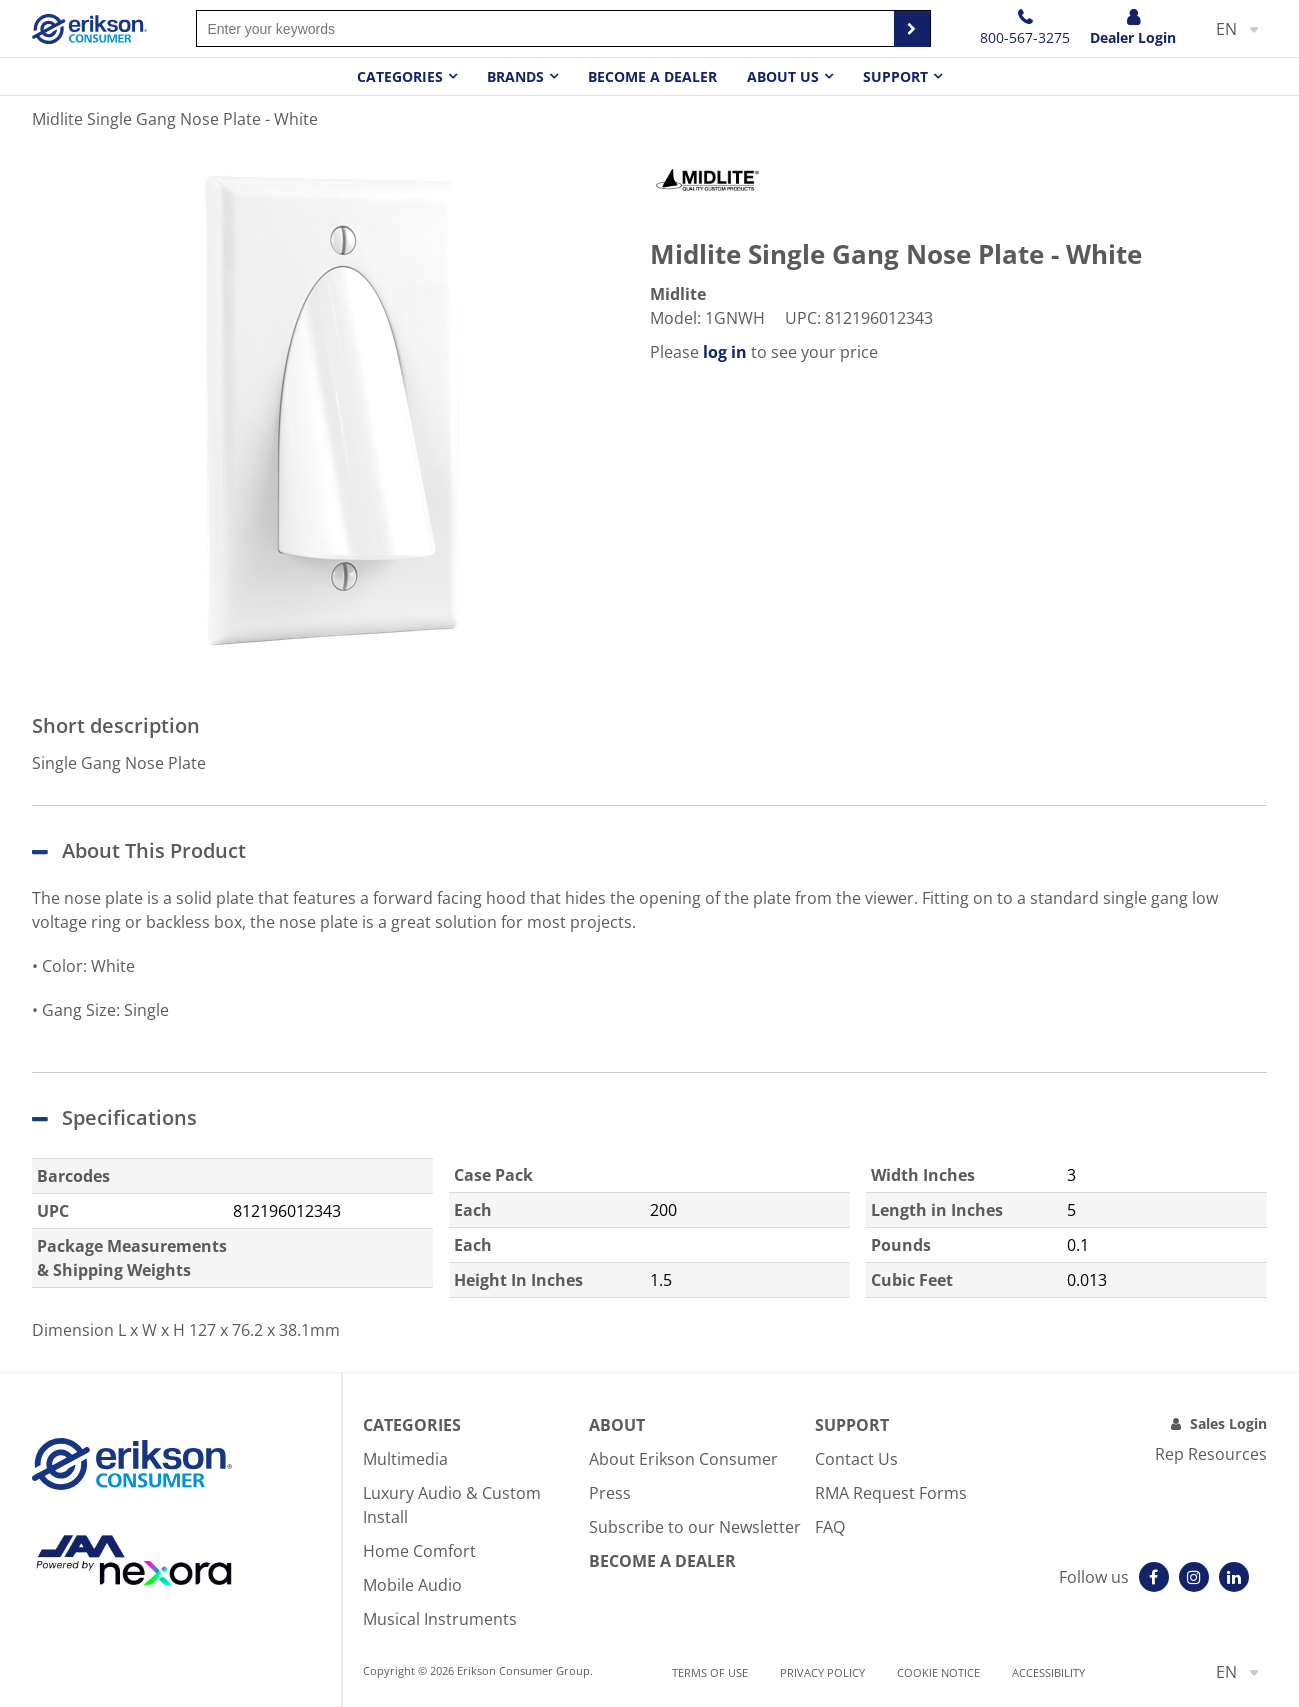 This screenshot has height=1707, width=1299. I want to click on Terms of use, so click(710, 1672).